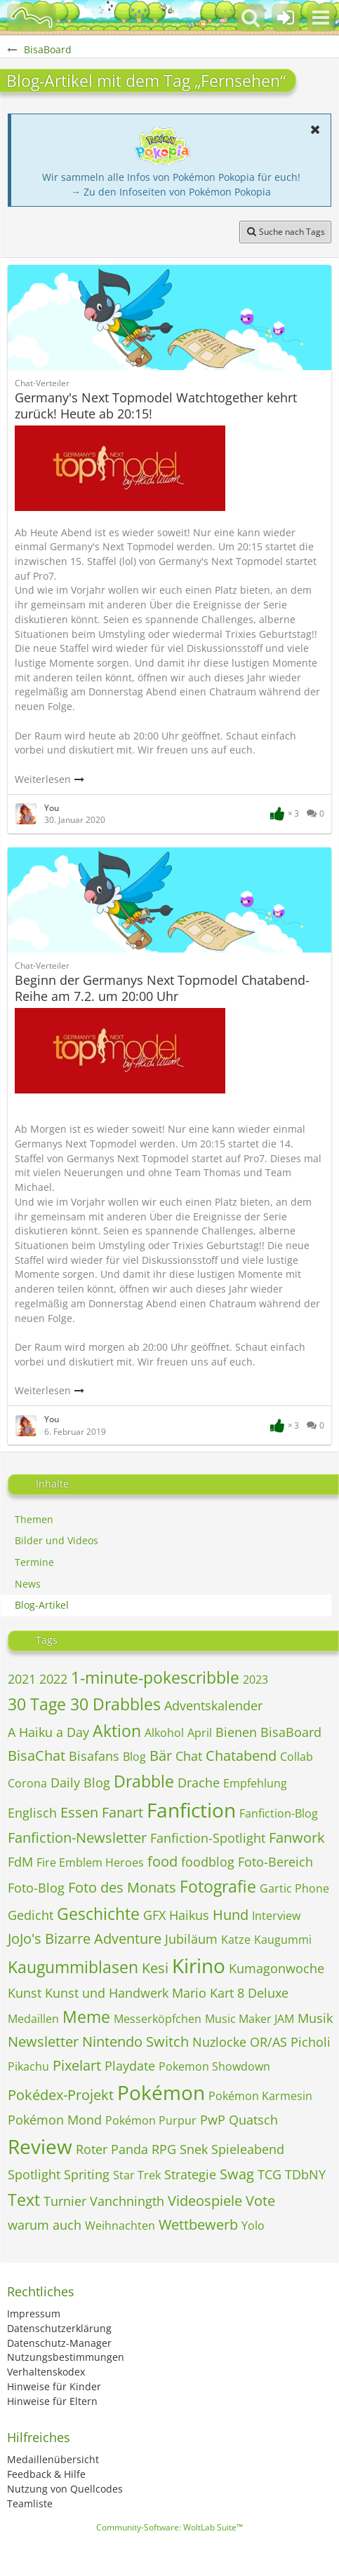 This screenshot has height=2576, width=339. Describe the element at coordinates (32, 1812) in the screenshot. I see `Englisch` at that location.